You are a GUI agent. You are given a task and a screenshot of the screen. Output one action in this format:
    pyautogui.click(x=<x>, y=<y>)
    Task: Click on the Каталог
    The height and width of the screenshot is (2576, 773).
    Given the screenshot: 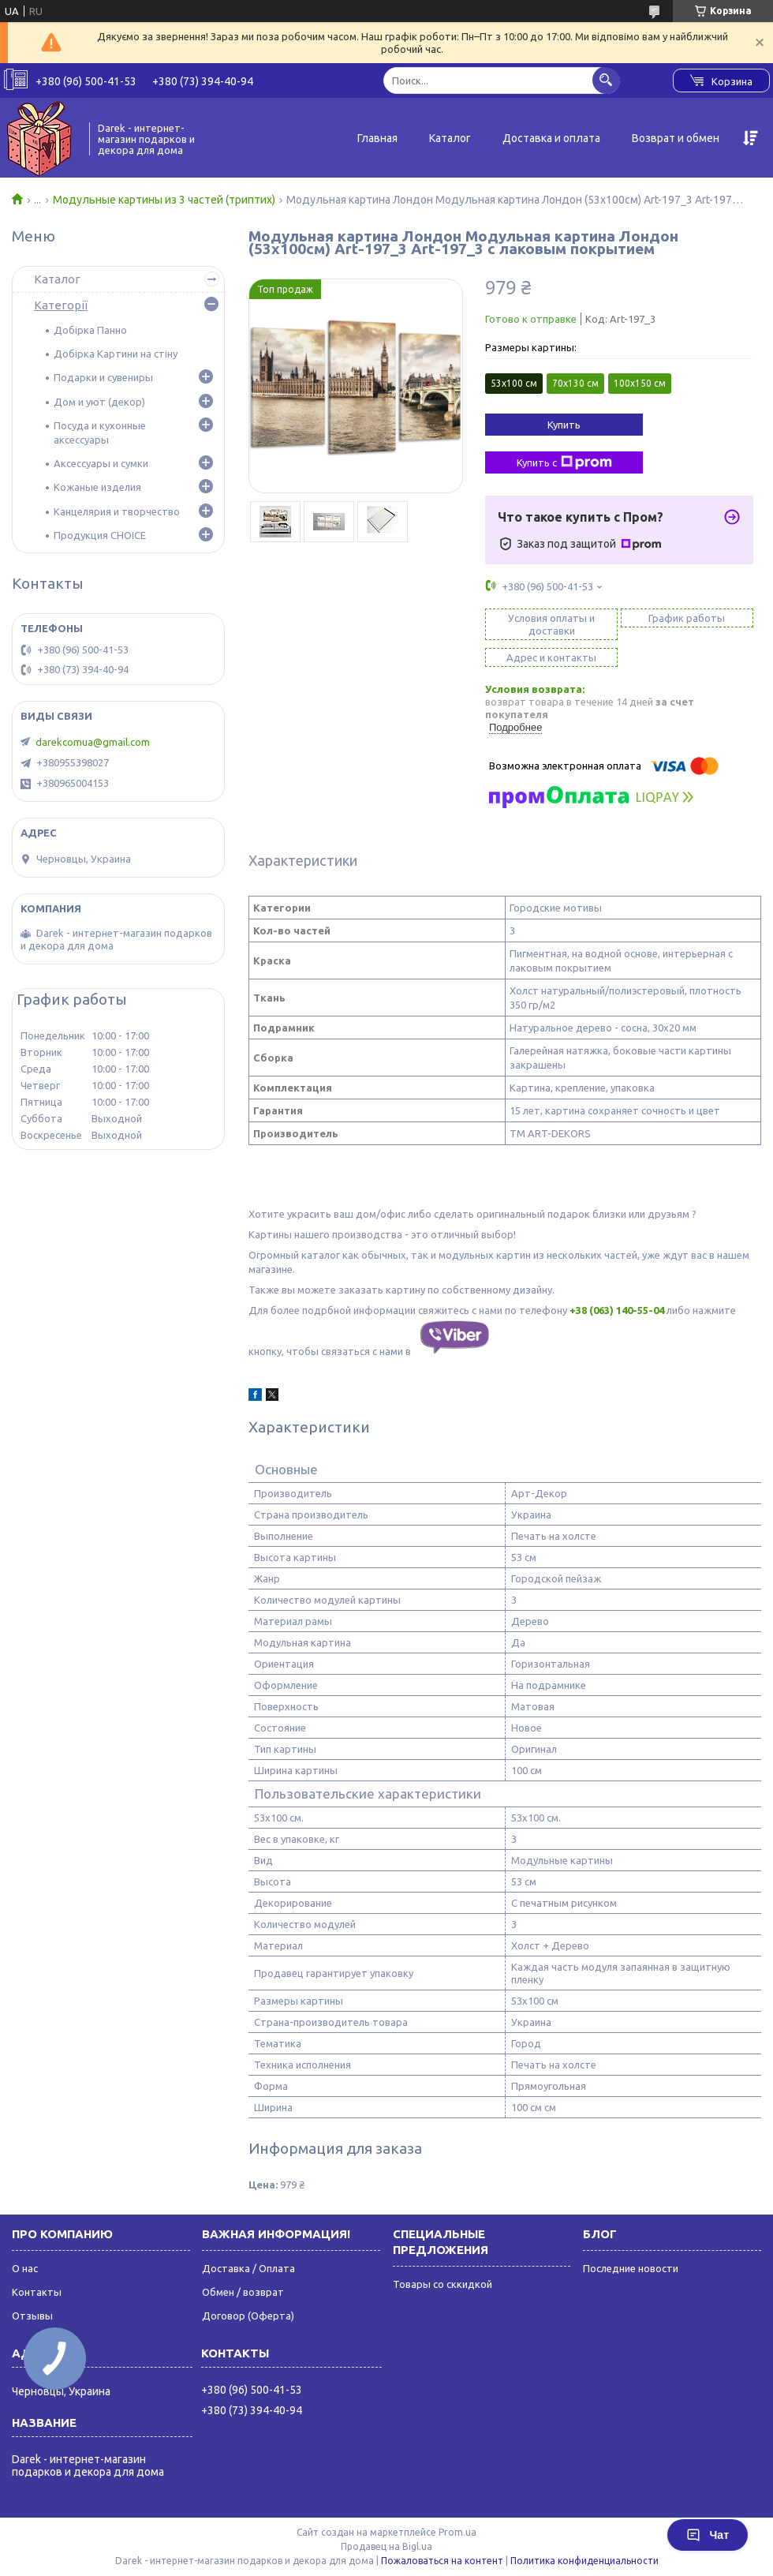 What is the action you would take?
    pyautogui.click(x=450, y=138)
    